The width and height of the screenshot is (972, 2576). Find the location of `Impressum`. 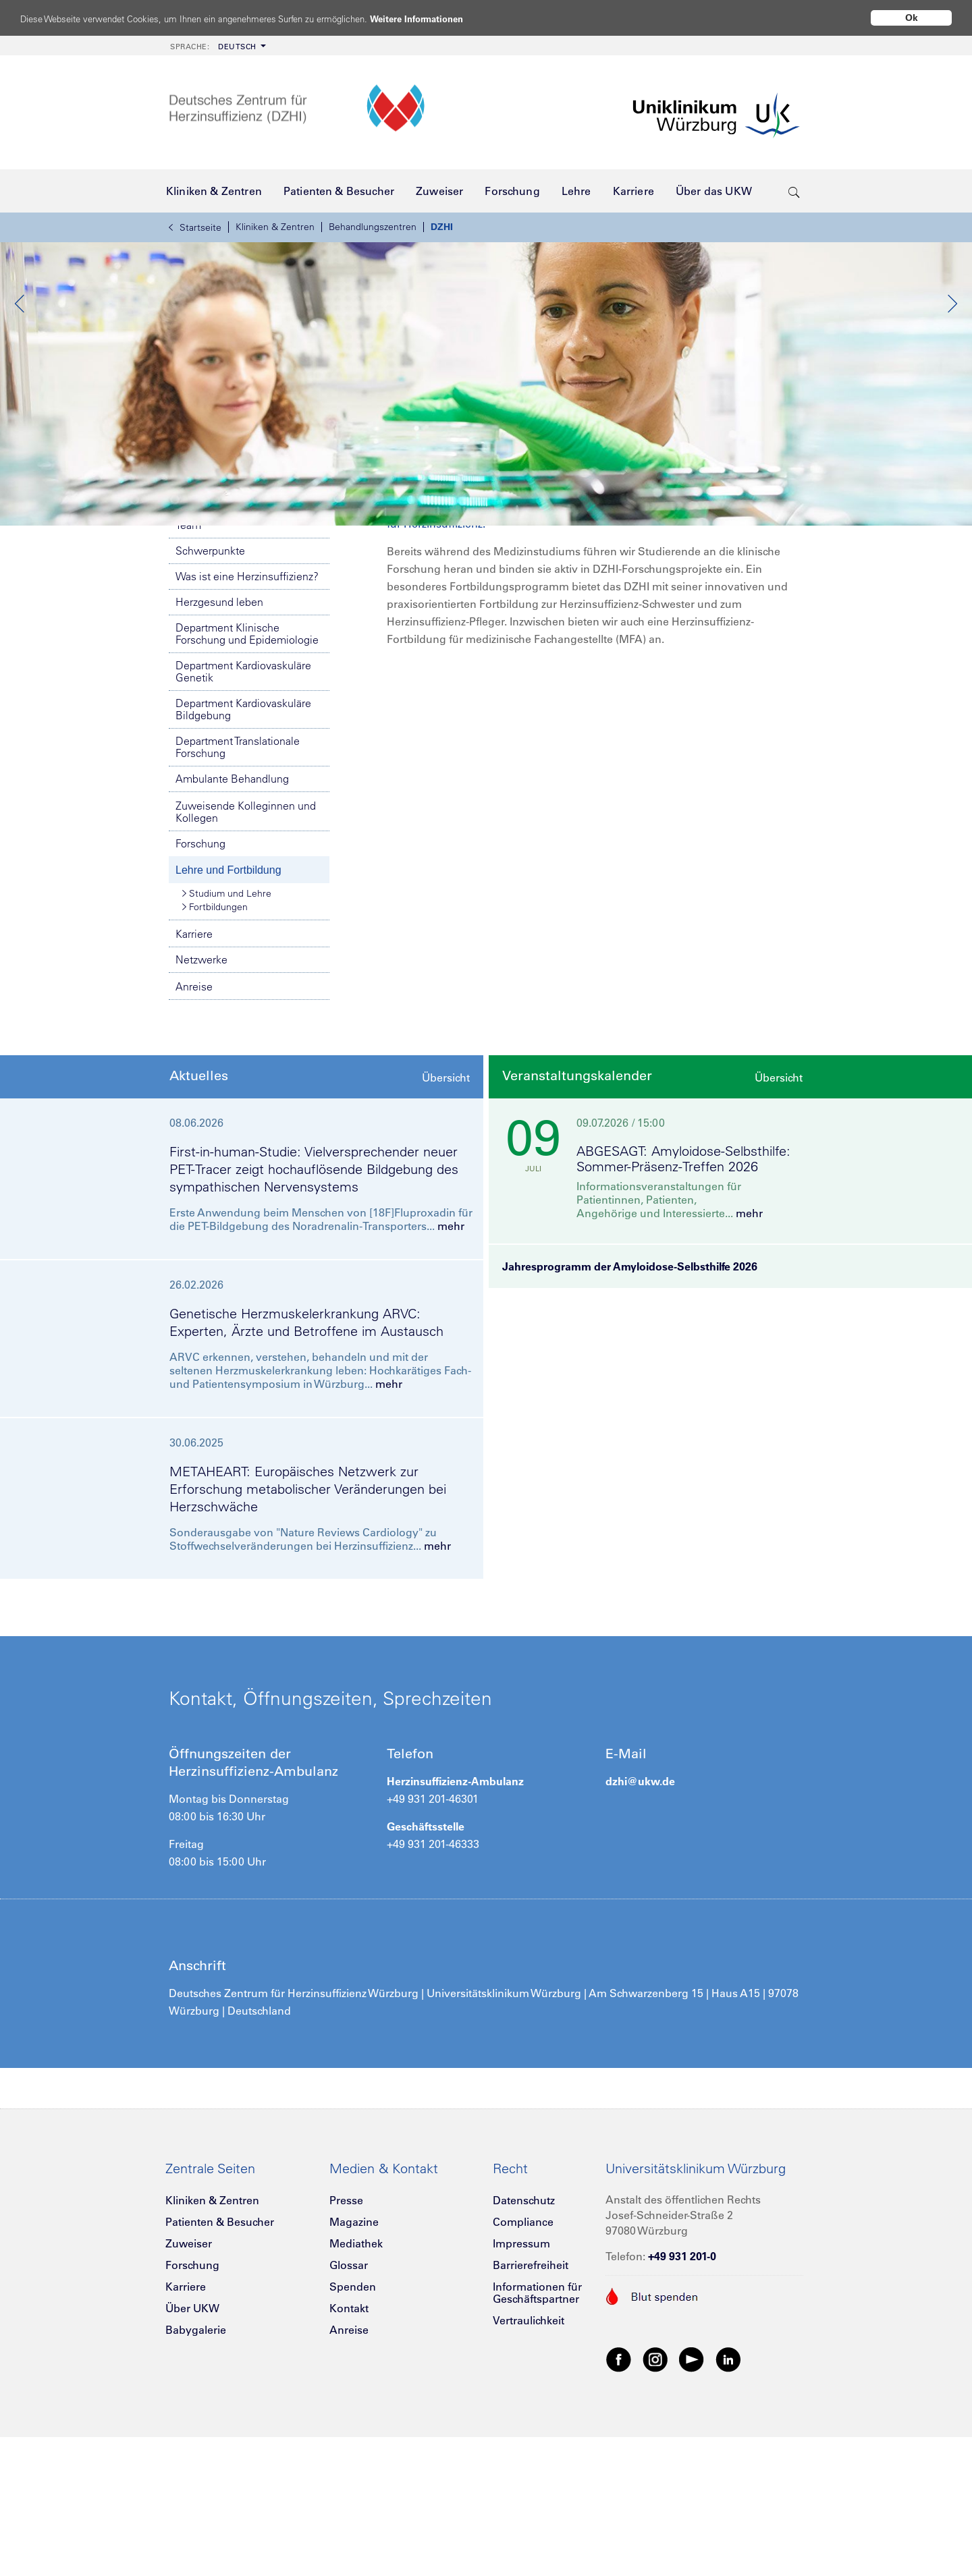

Impressum is located at coordinates (521, 2390).